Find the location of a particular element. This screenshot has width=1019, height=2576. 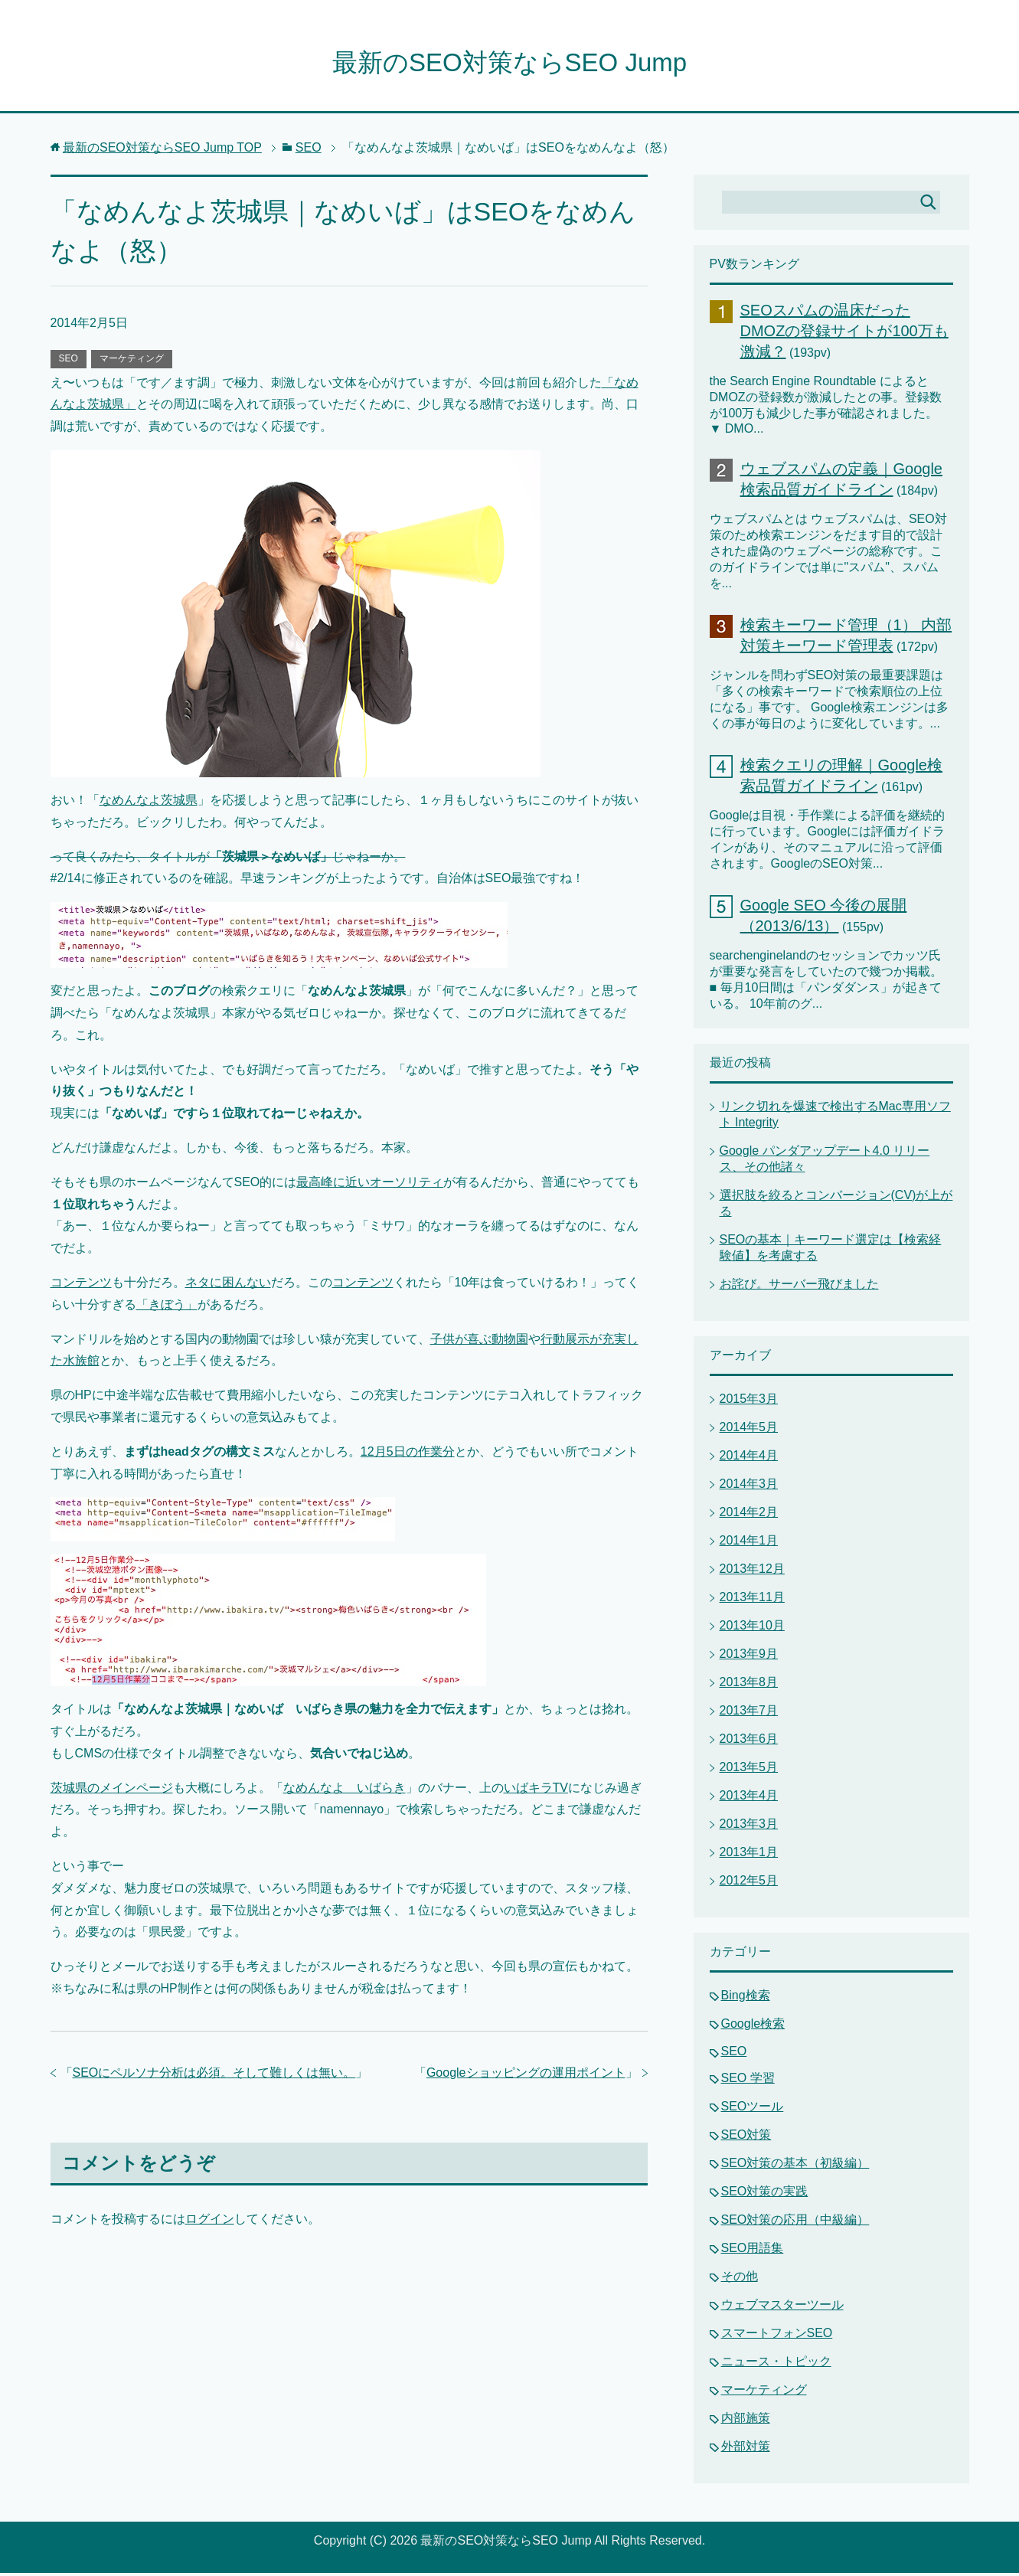

SEOスパムの温床だったDMOZの登録サイトが100万も激減？ is located at coordinates (844, 334).